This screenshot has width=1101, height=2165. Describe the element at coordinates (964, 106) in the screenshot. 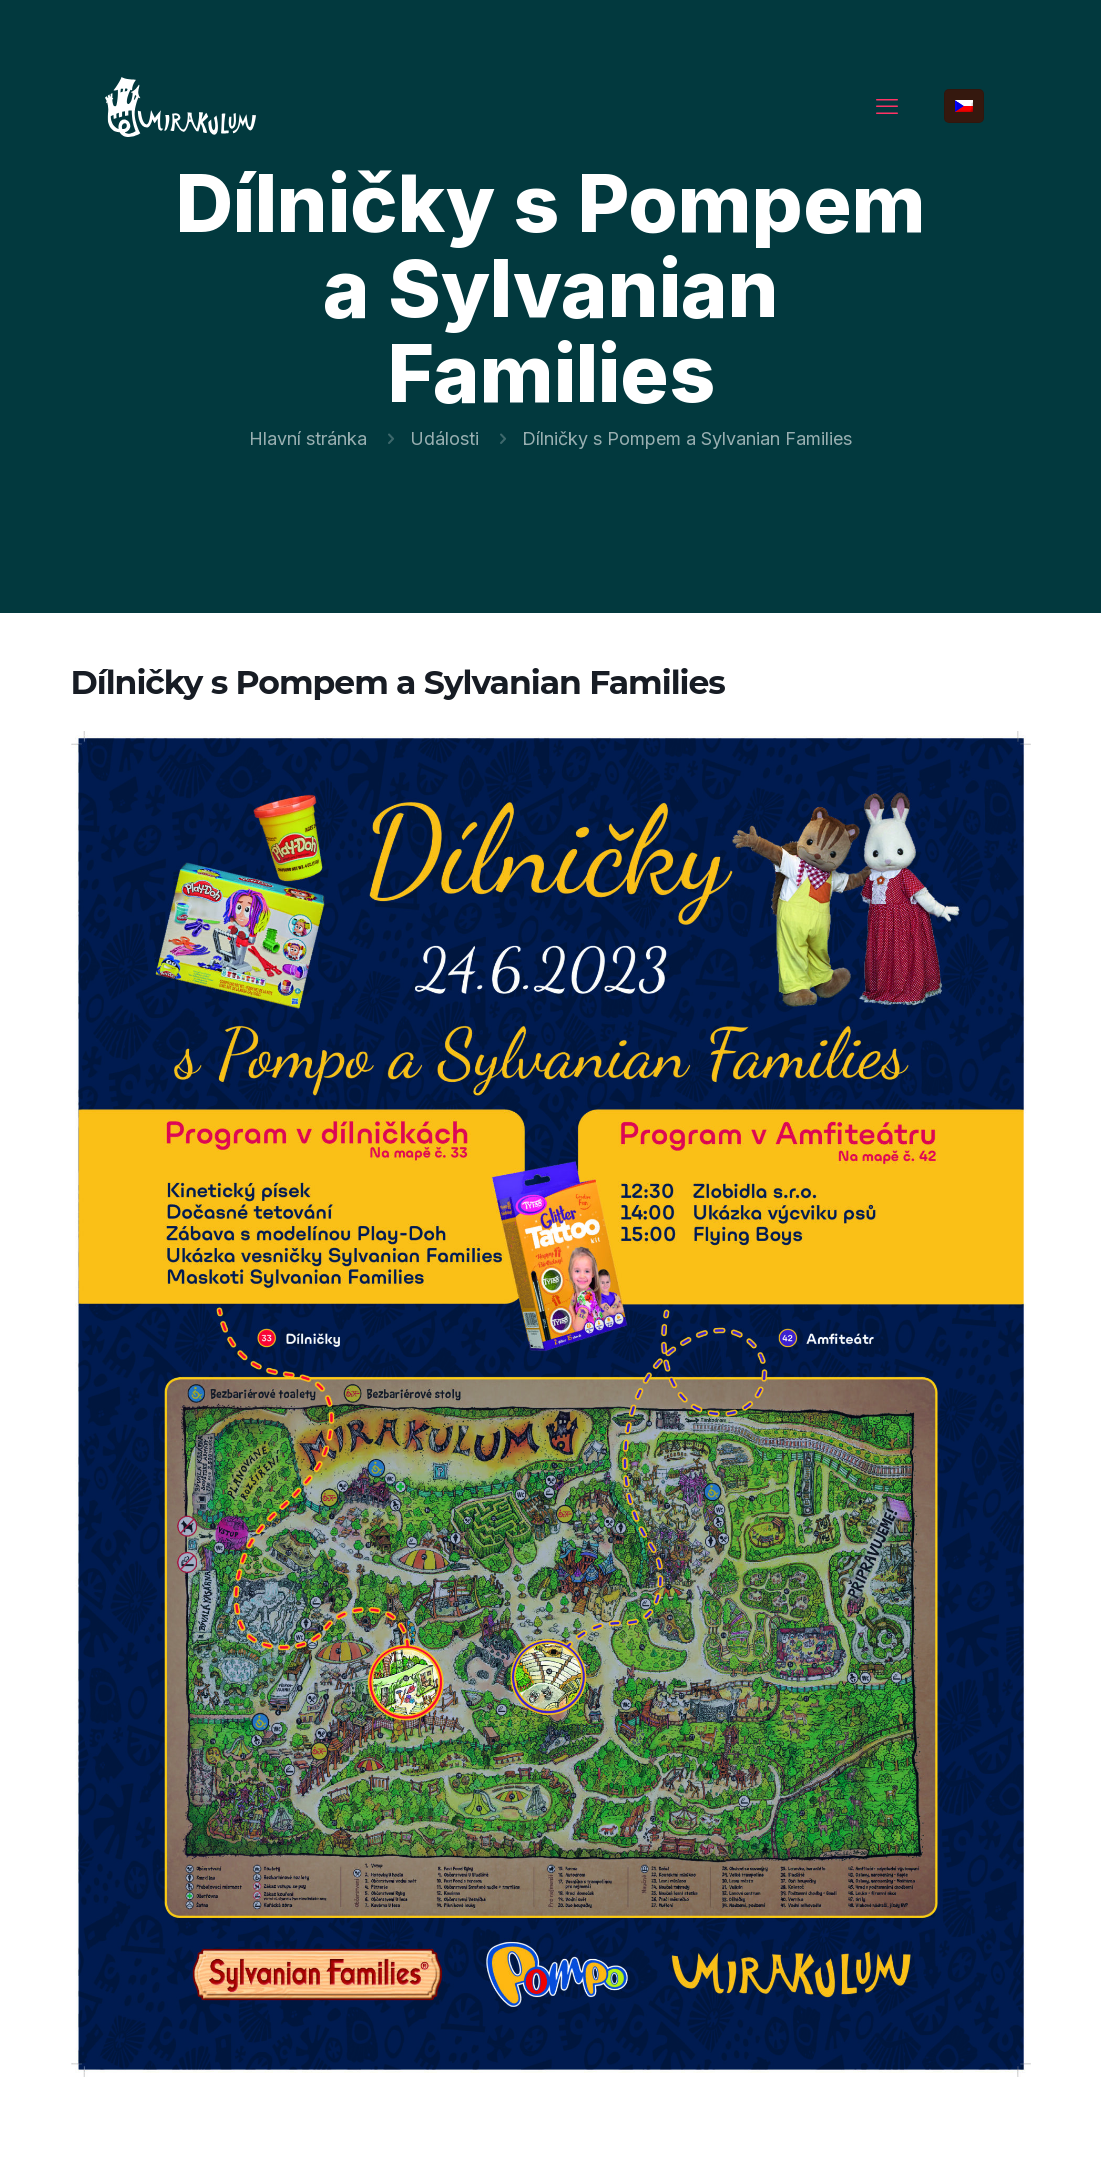

I see `[Language menu icon]` at that location.